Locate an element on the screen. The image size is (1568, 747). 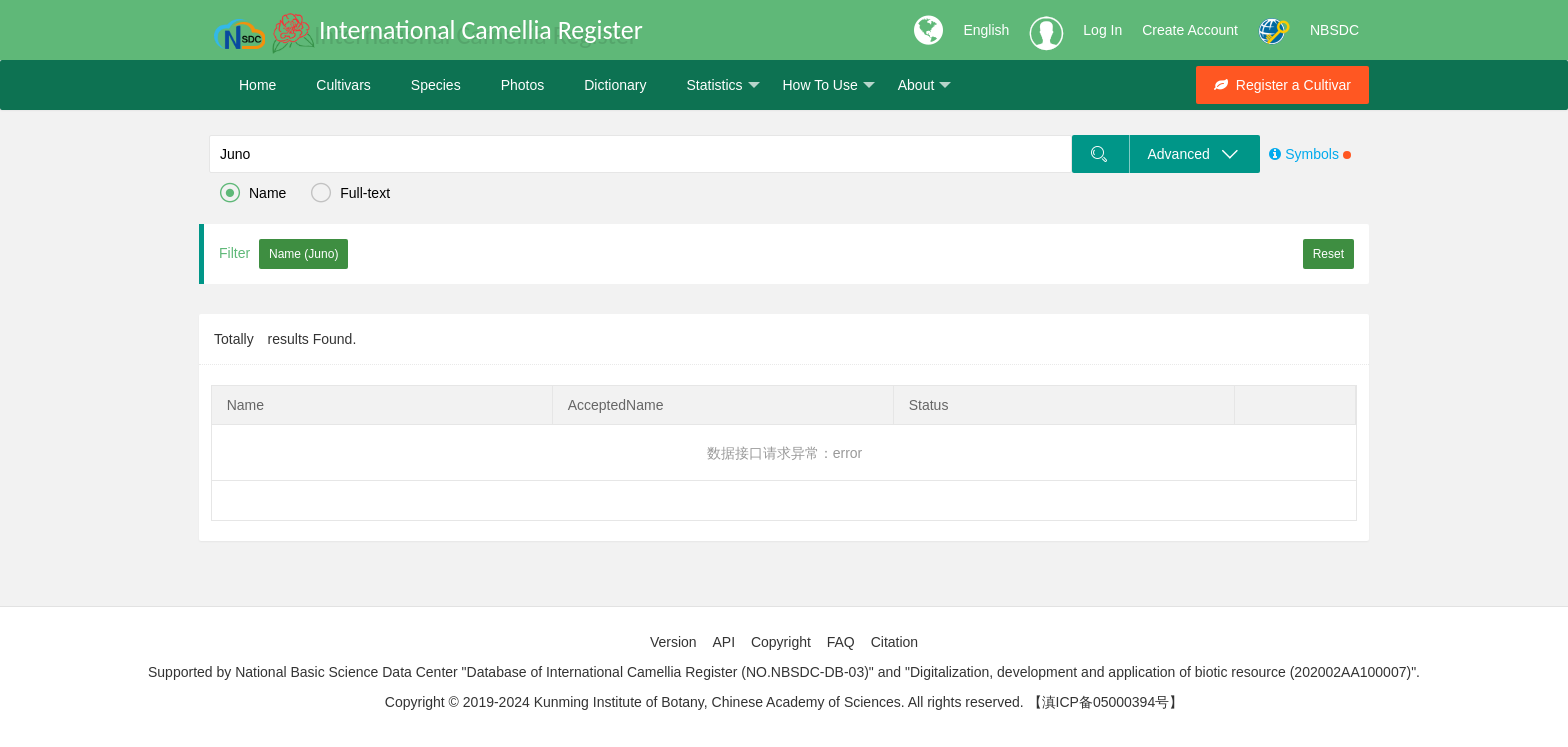
Create Account is located at coordinates (1190, 30).